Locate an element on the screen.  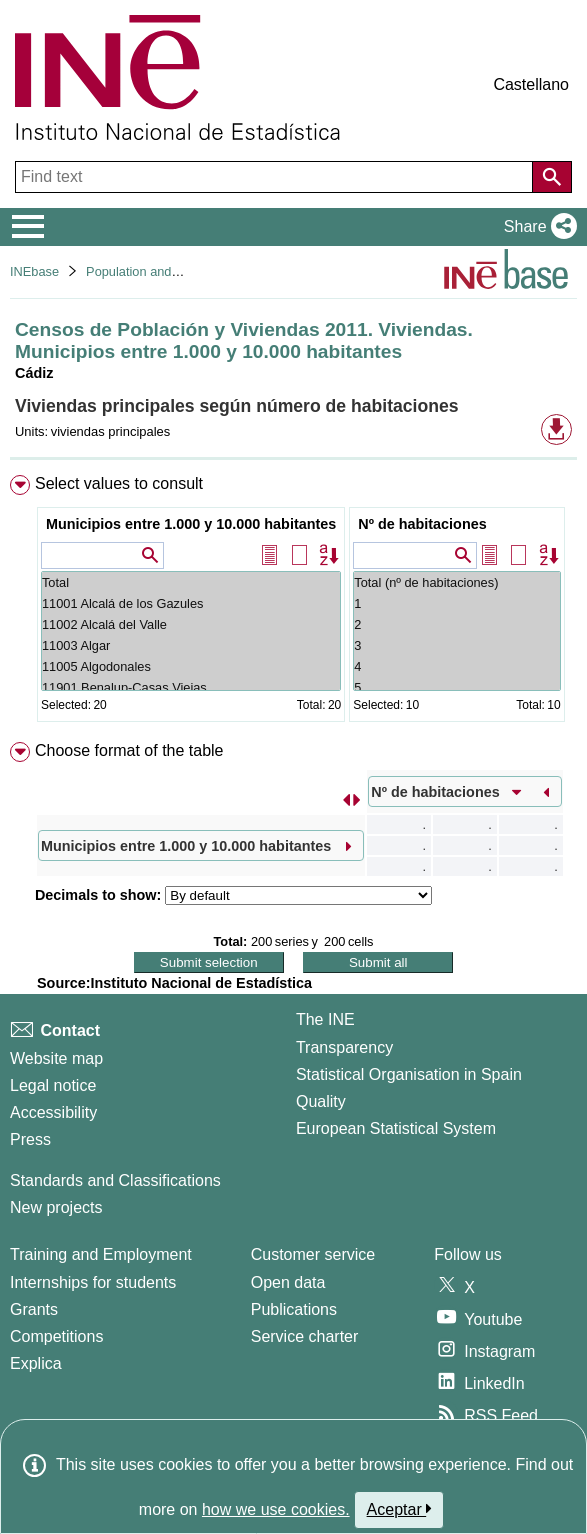
Website map is located at coordinates (56, 1058).